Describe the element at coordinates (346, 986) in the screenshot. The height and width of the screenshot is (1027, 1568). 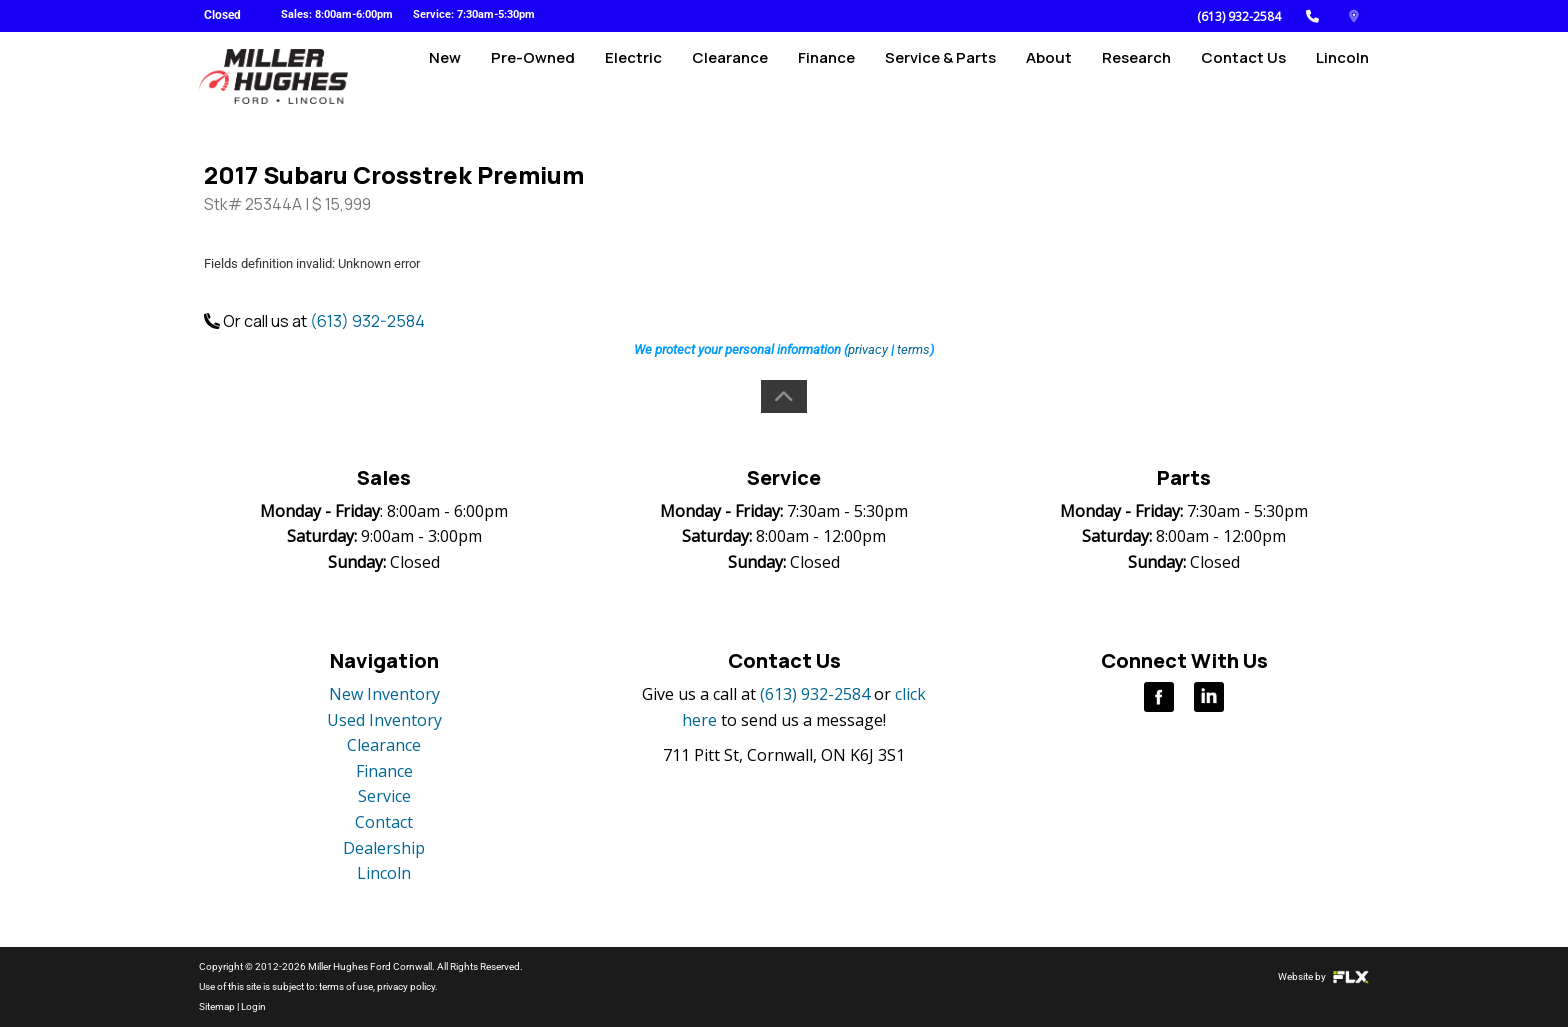
I see `terms of use` at that location.